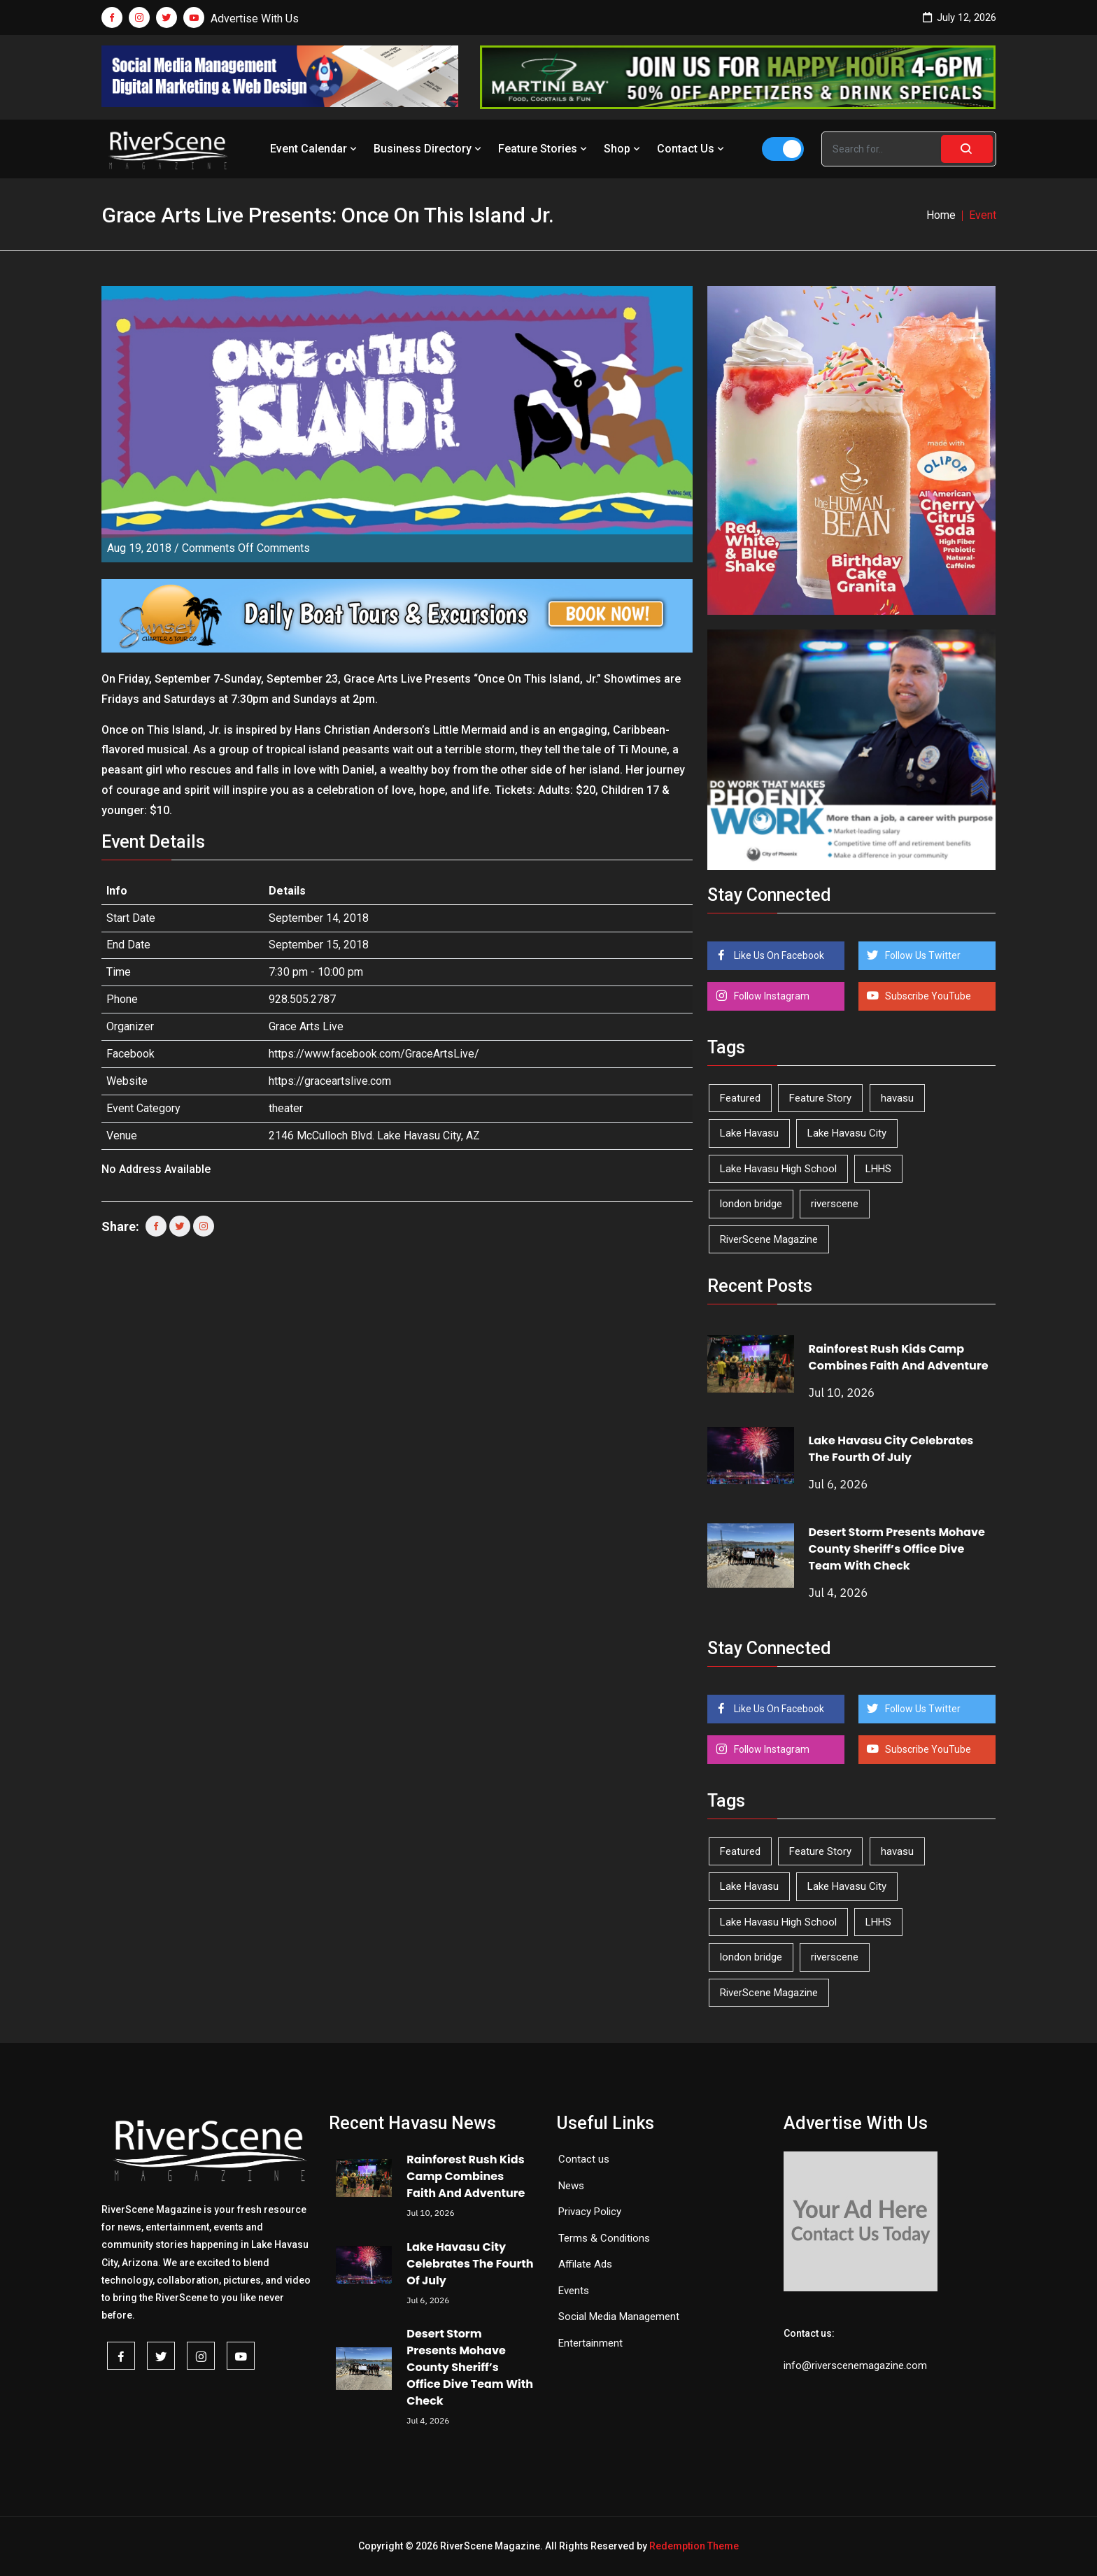 This screenshot has width=1097, height=2576. Describe the element at coordinates (846, 1133) in the screenshot. I see `Lake Havasu City [Lake Havasu City (407 items)]` at that location.